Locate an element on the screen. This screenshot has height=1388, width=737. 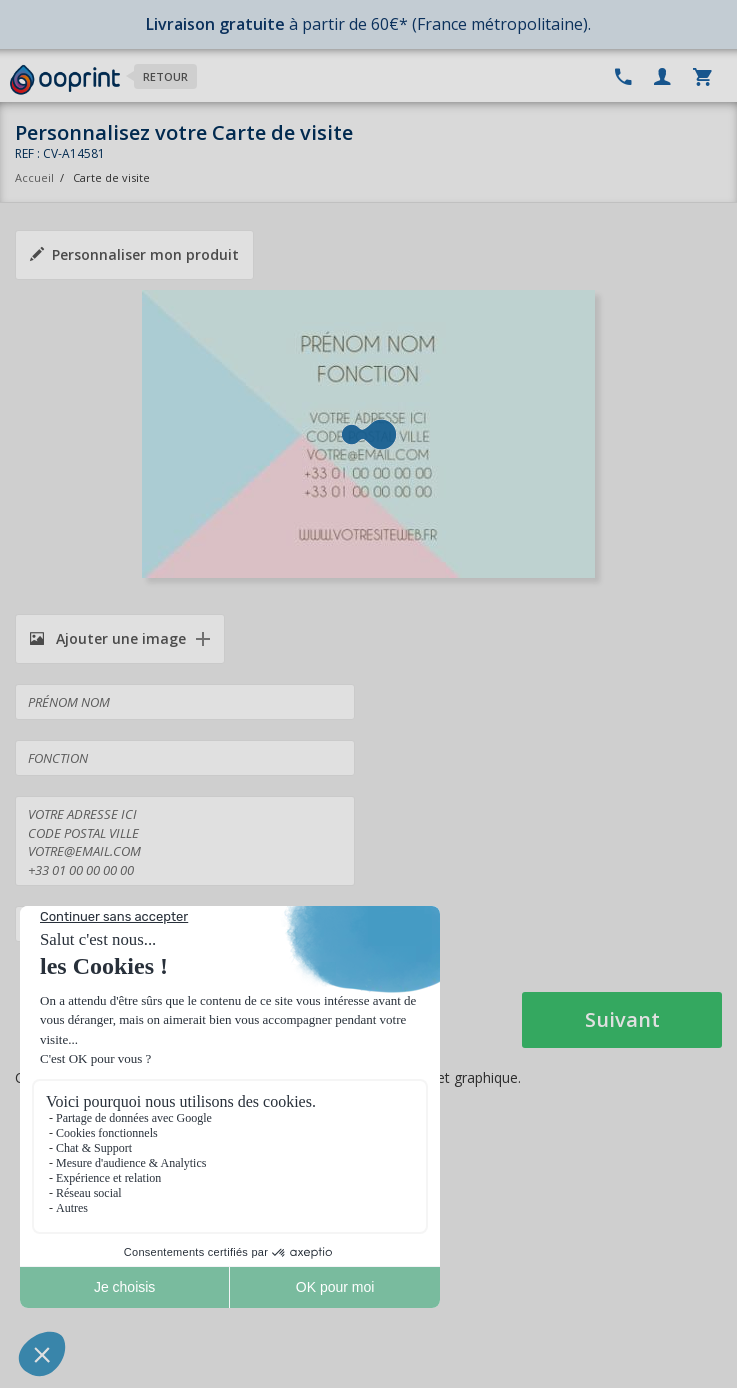
VOTRE ADRESSE ICI CODE POSTAL VILLE VOTRE@EMAIL.COM +33 01 00 00 00 00 +33 01 00 00 00 00 is located at coordinates (185, 841).